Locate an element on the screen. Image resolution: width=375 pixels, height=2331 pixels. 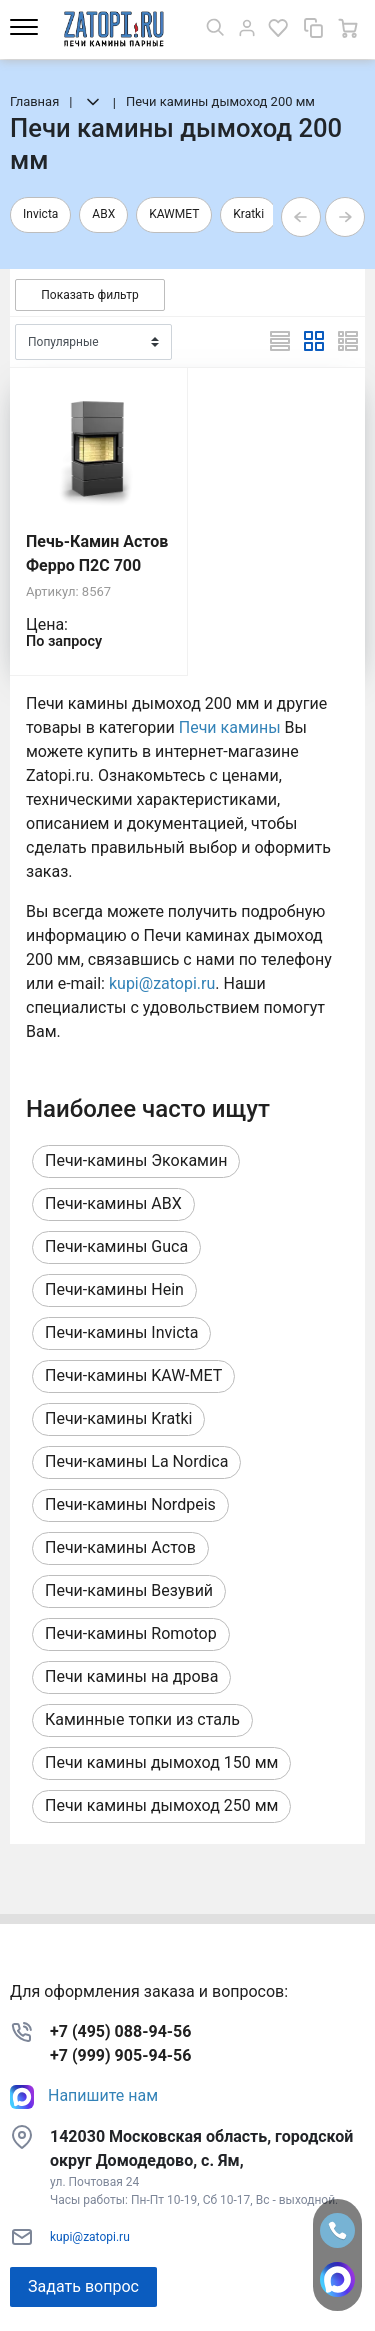
Печи-камины La Nordica is located at coordinates (136, 1461).